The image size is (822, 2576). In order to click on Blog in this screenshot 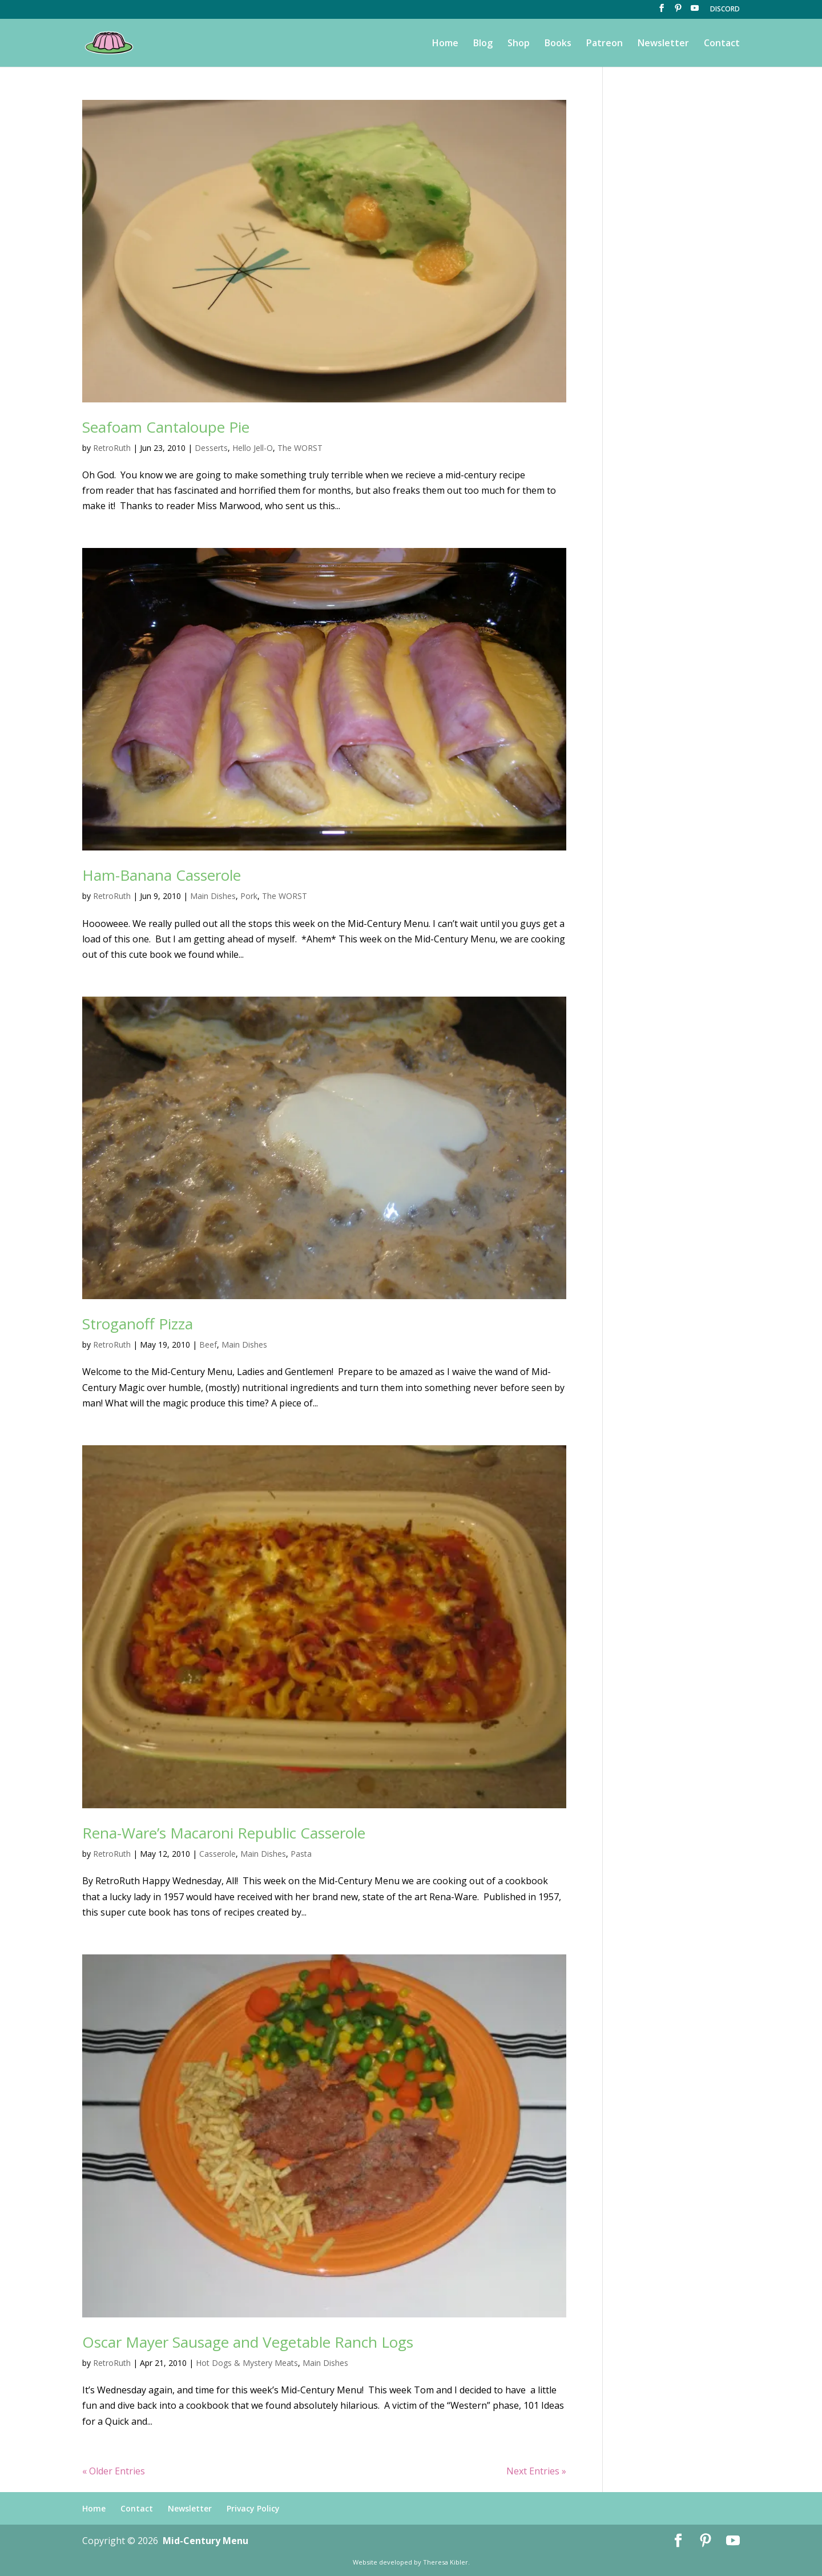, I will do `click(483, 44)`.